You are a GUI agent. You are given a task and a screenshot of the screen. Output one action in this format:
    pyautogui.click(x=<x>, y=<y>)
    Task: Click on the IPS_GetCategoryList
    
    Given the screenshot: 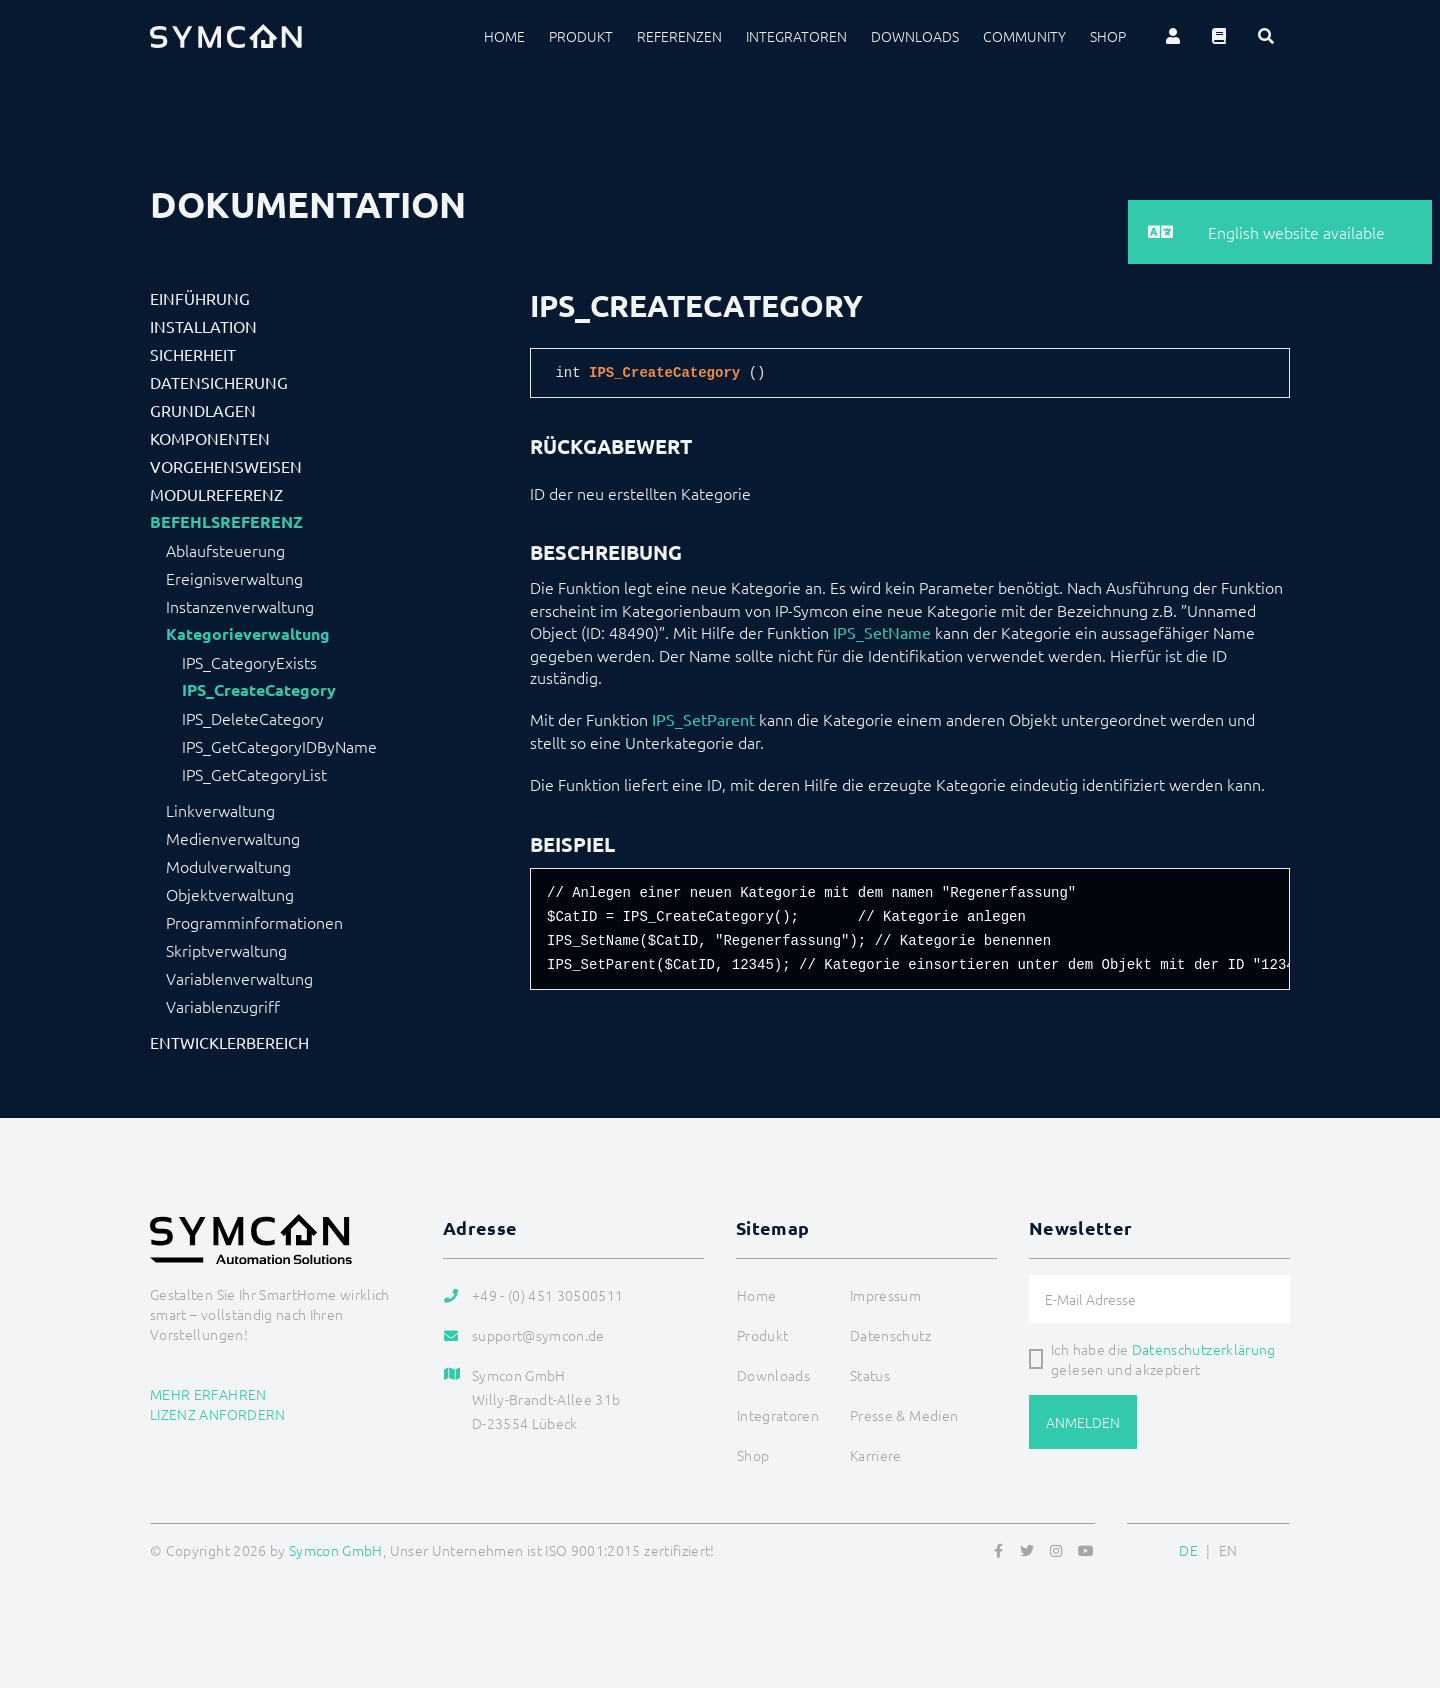 What is the action you would take?
    pyautogui.click(x=254, y=774)
    